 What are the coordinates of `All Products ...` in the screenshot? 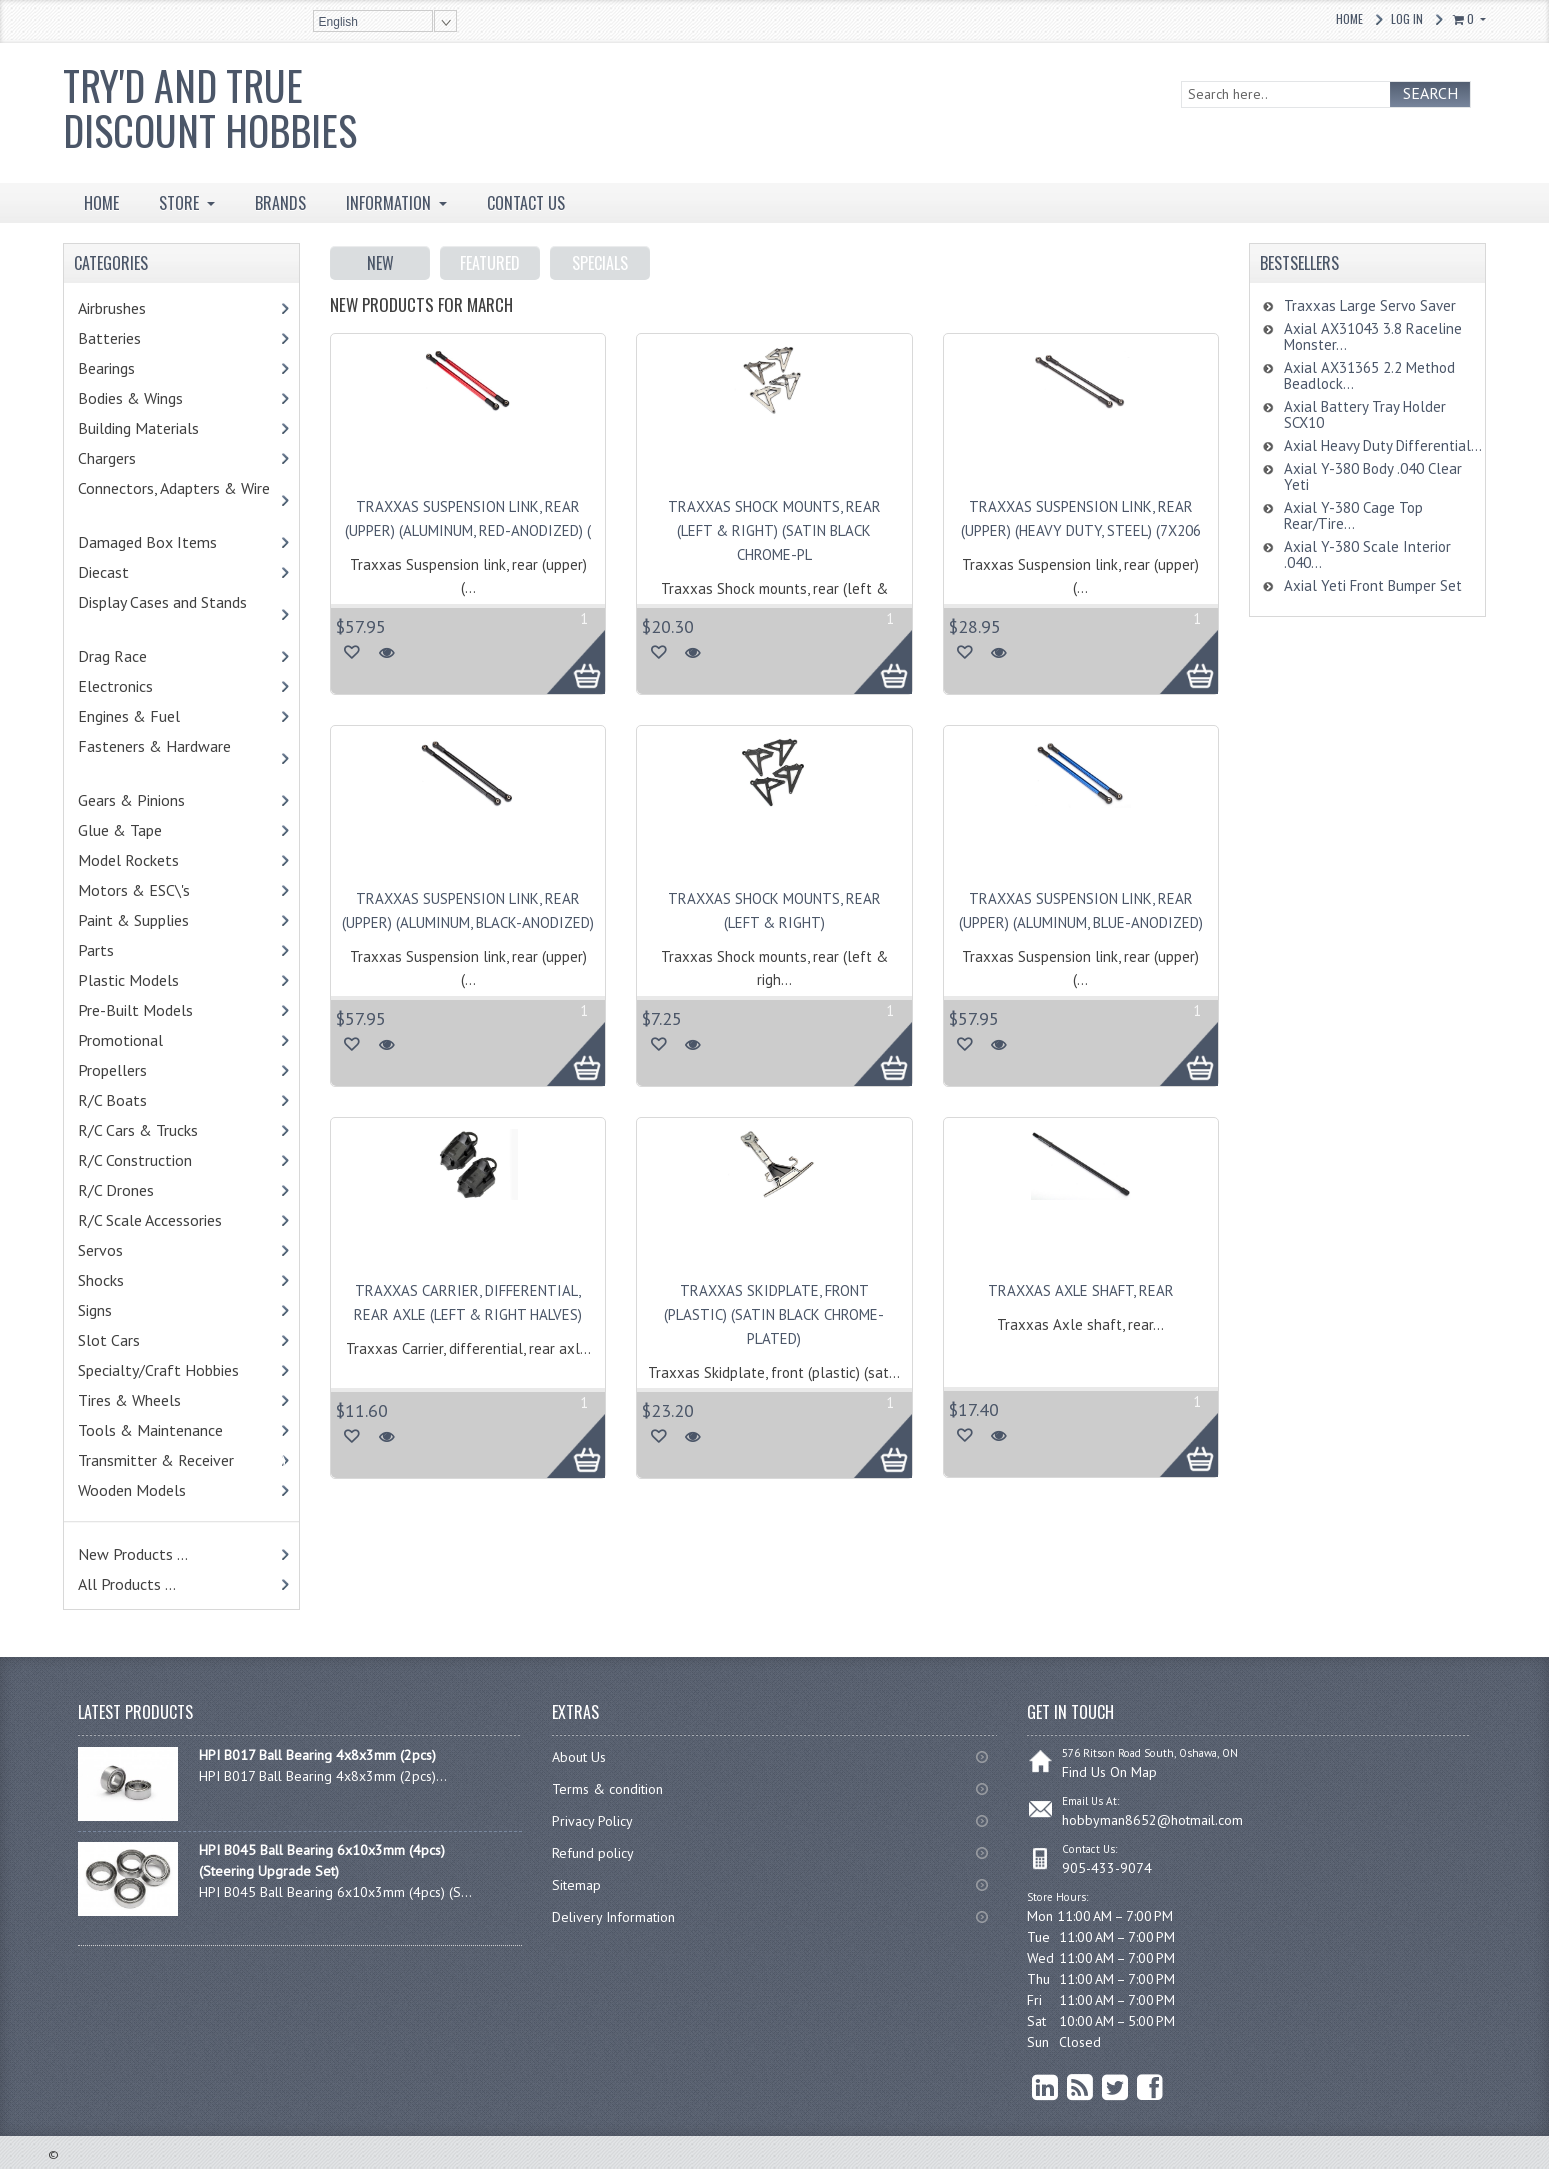 It's located at (127, 1584).